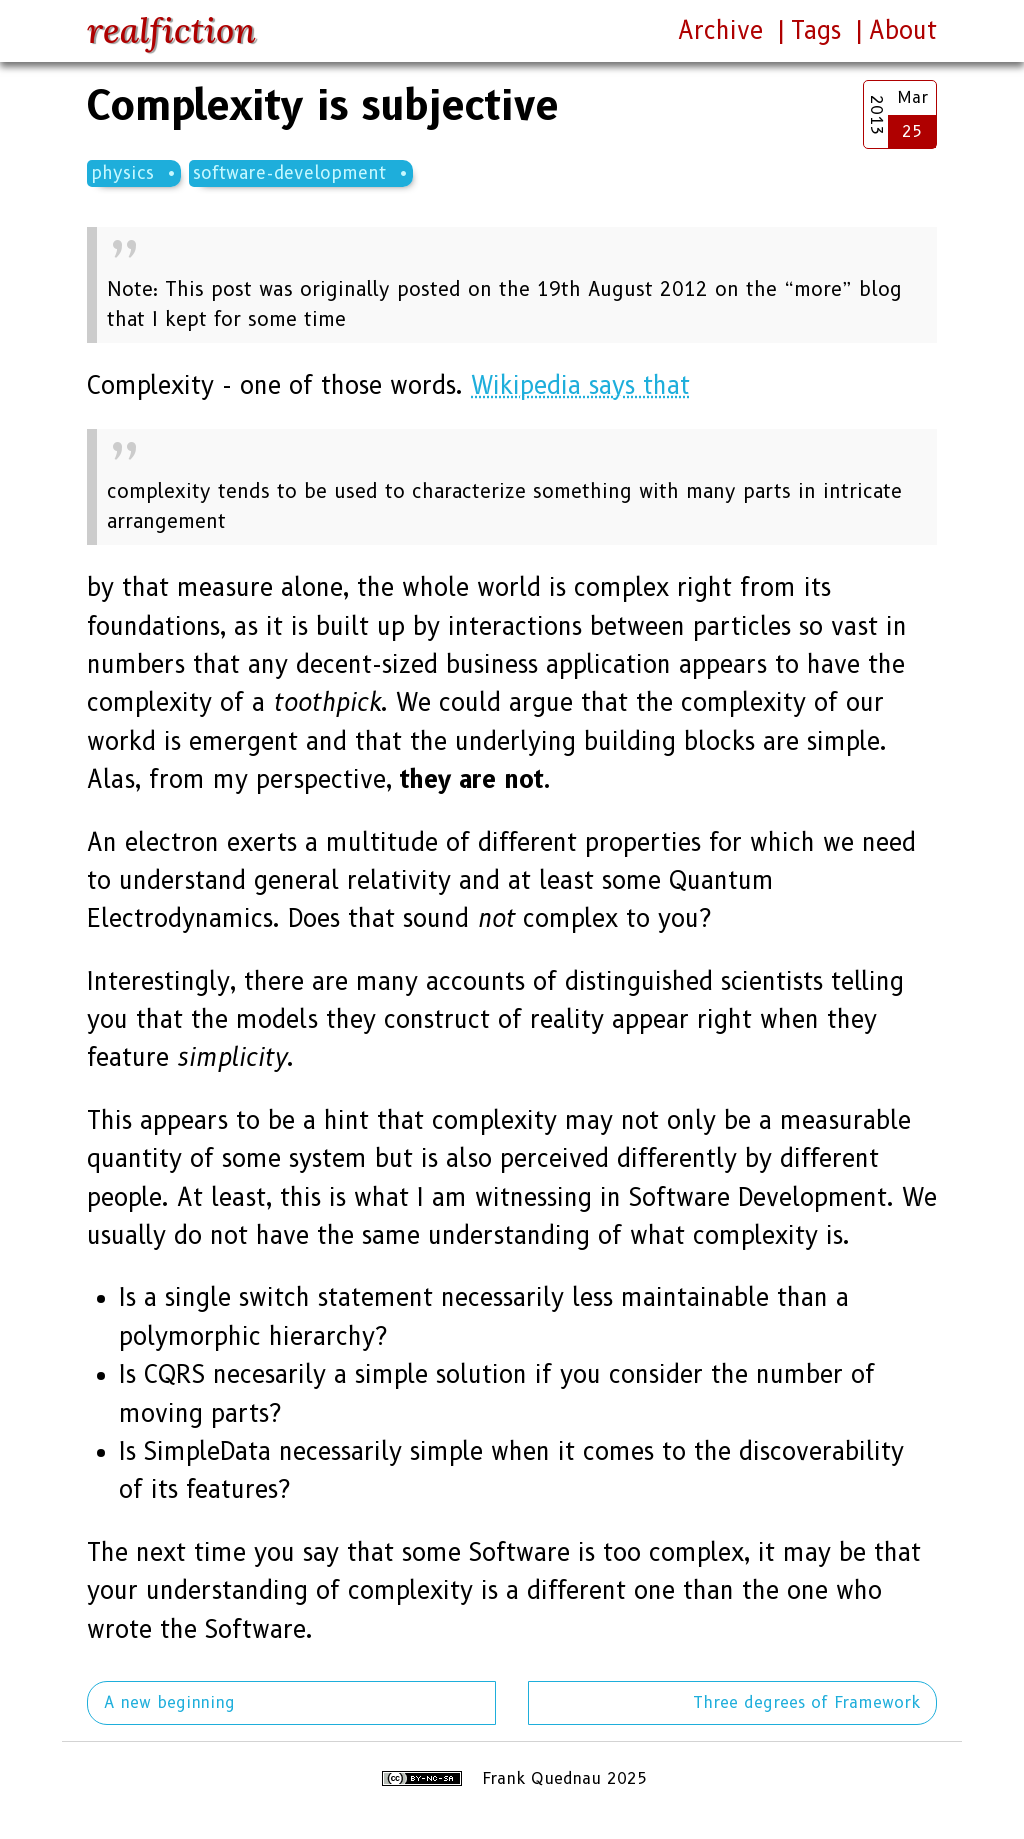 The image size is (1024, 1839). I want to click on Three degrees of Framework, so click(806, 1702).